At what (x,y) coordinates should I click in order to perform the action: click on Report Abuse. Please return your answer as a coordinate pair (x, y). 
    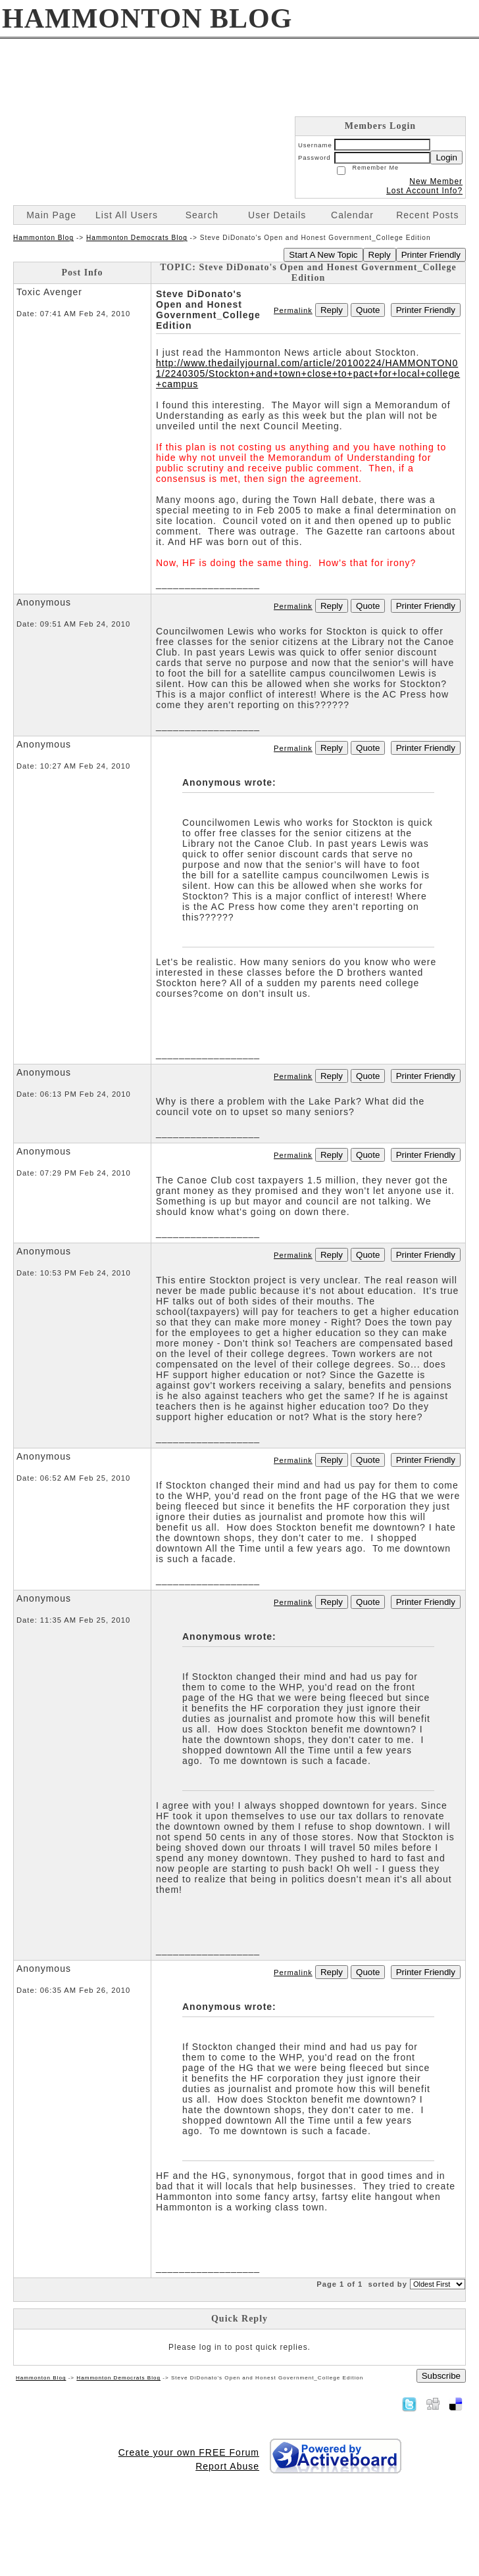
    Looking at the image, I should click on (227, 2466).